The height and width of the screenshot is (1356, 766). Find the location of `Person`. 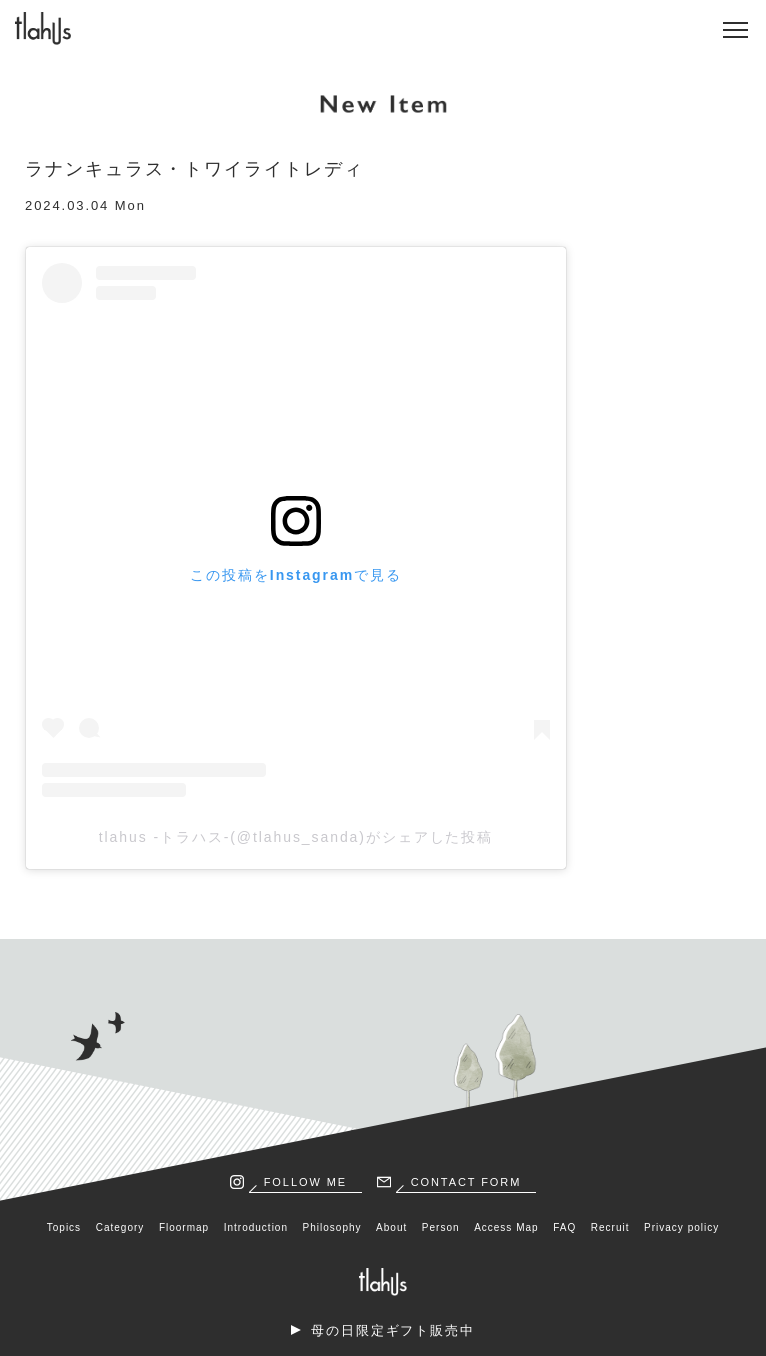

Person is located at coordinates (441, 1227).